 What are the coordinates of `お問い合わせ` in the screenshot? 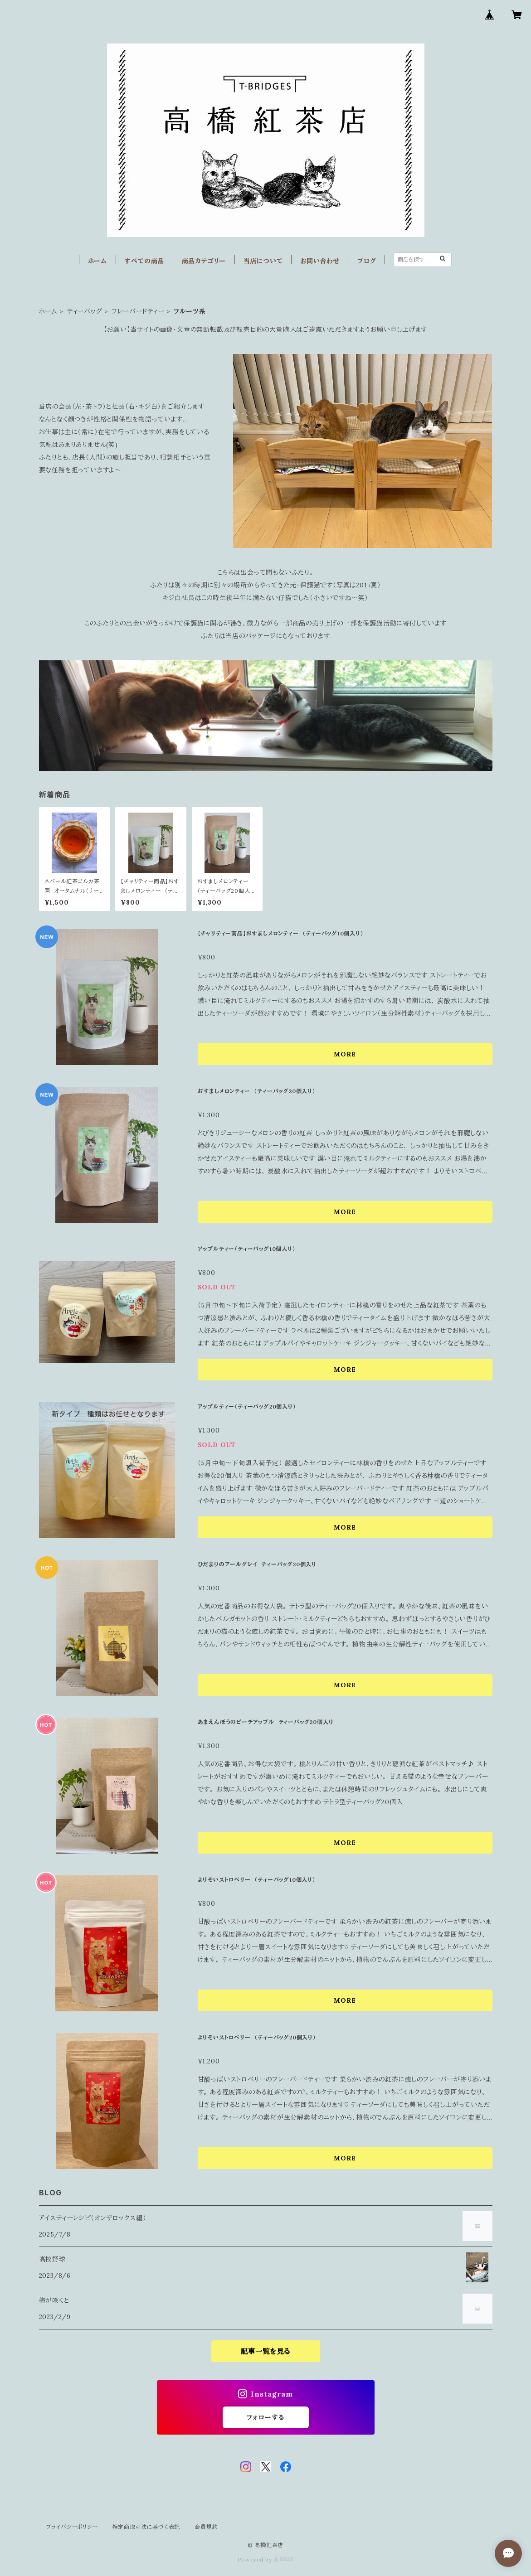 It's located at (320, 261).